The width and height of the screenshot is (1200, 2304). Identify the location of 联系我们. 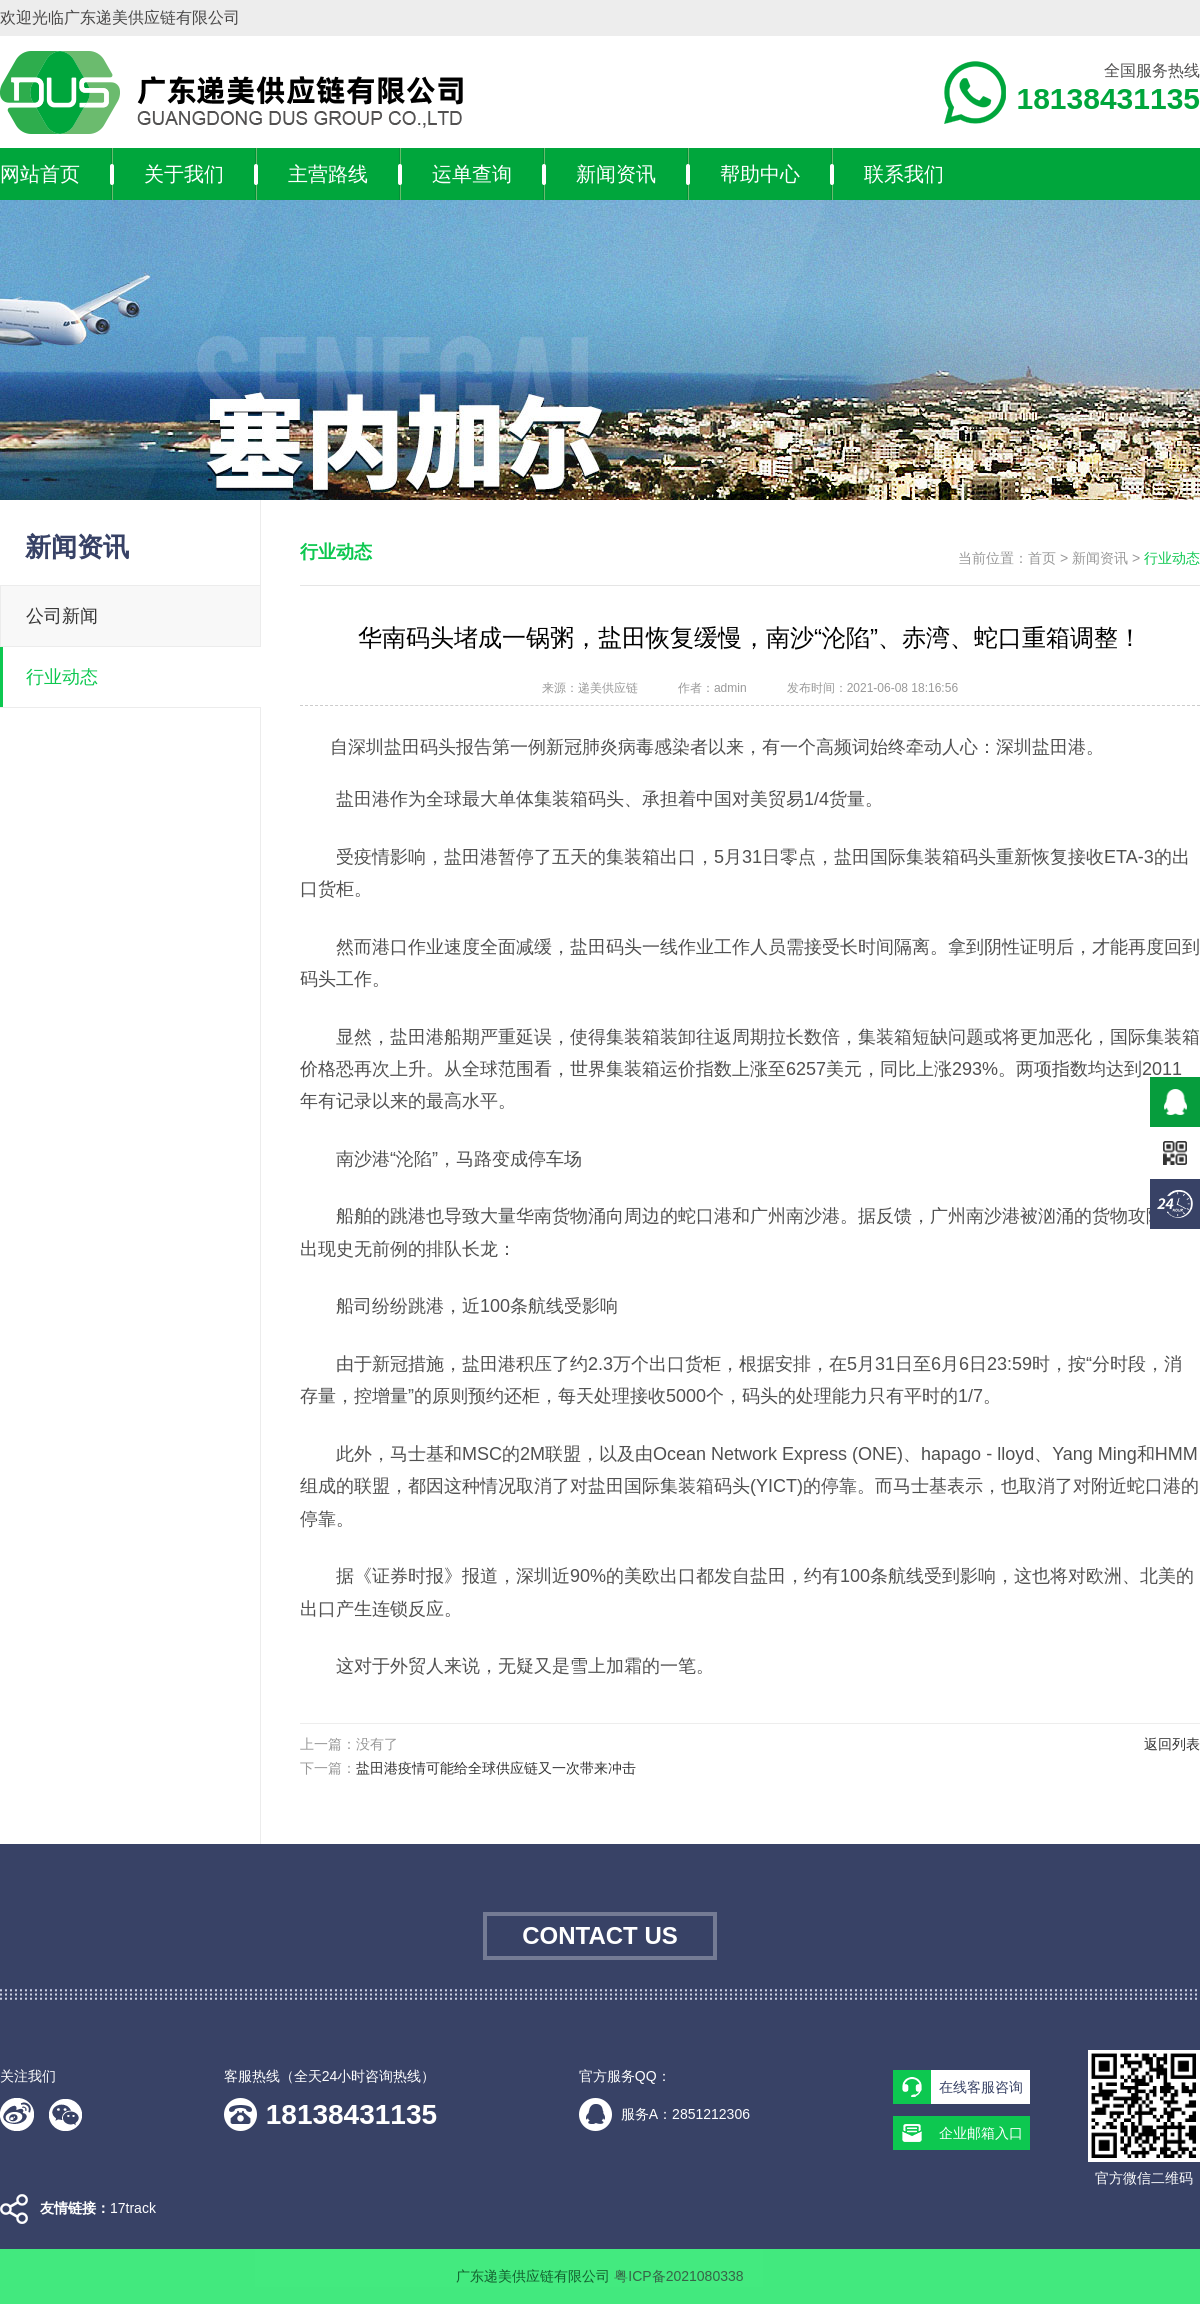
(904, 174).